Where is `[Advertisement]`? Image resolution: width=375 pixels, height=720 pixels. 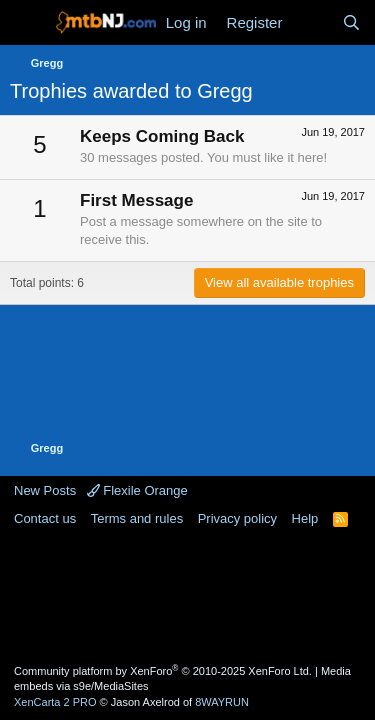 [Advertisement] is located at coordinates (188, 594).